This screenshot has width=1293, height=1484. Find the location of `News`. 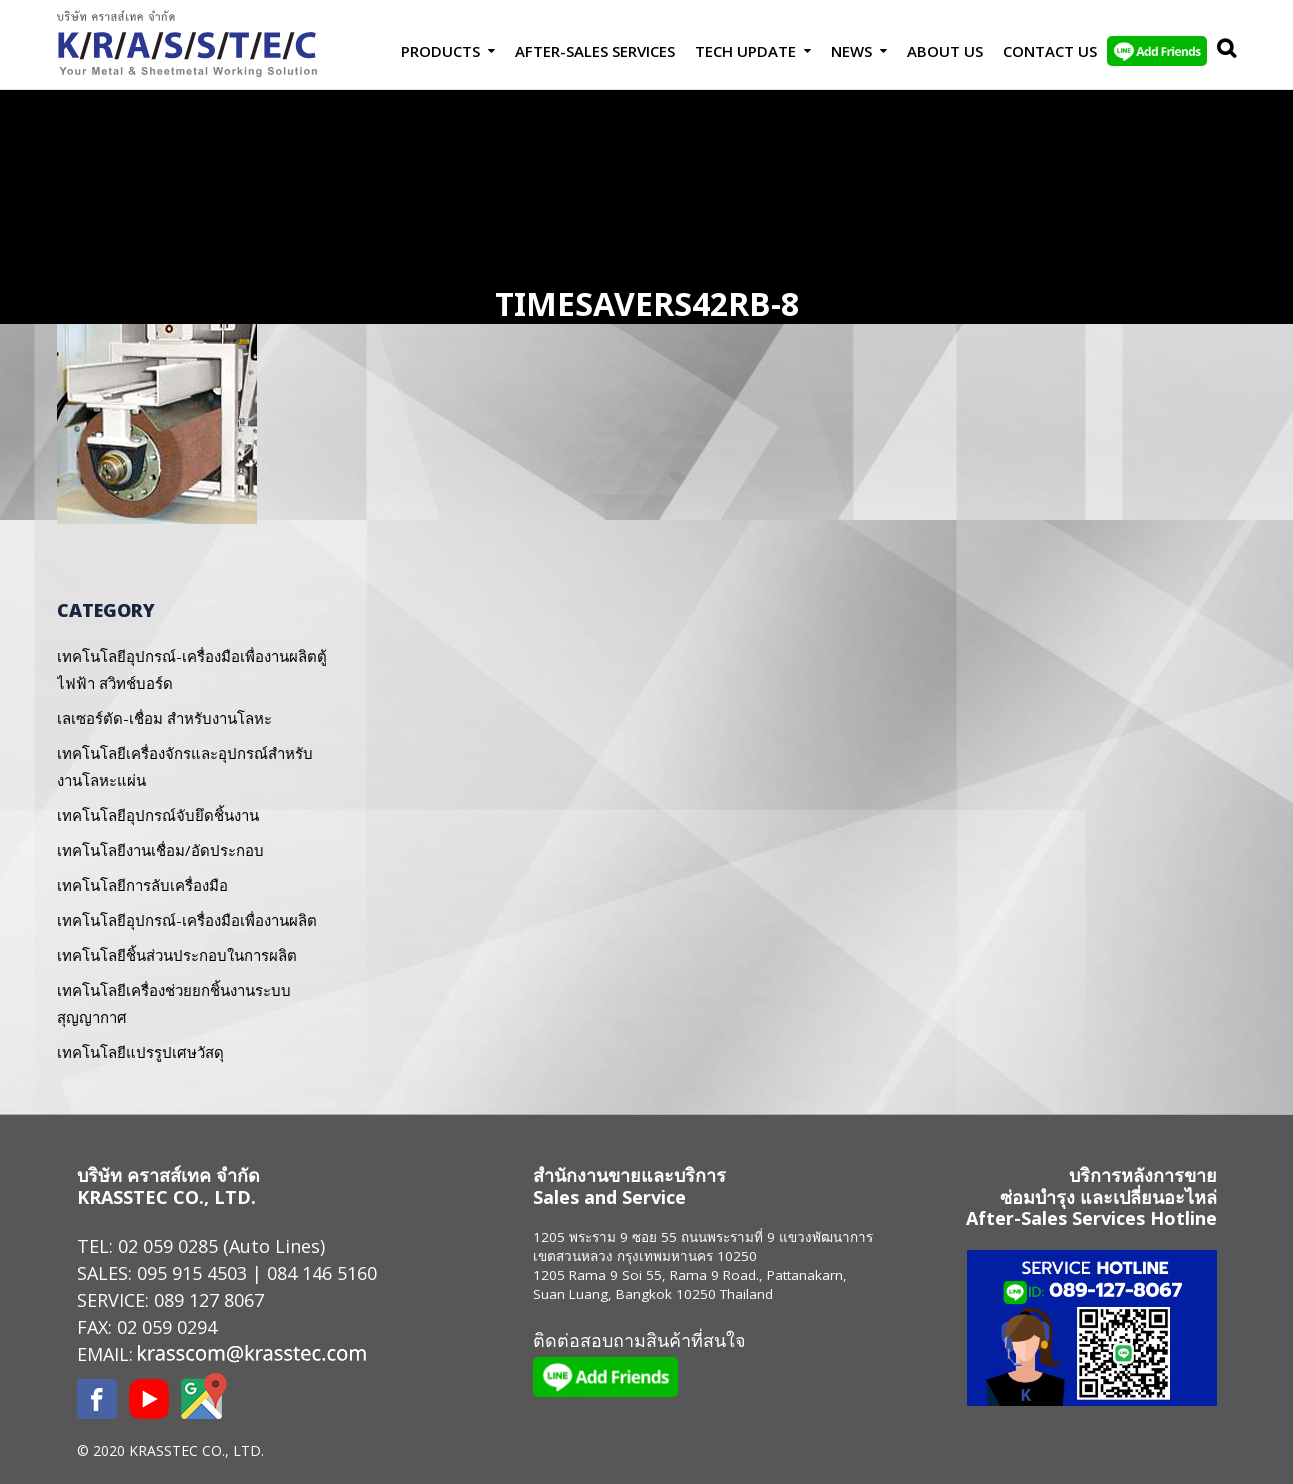

News is located at coordinates (851, 51).